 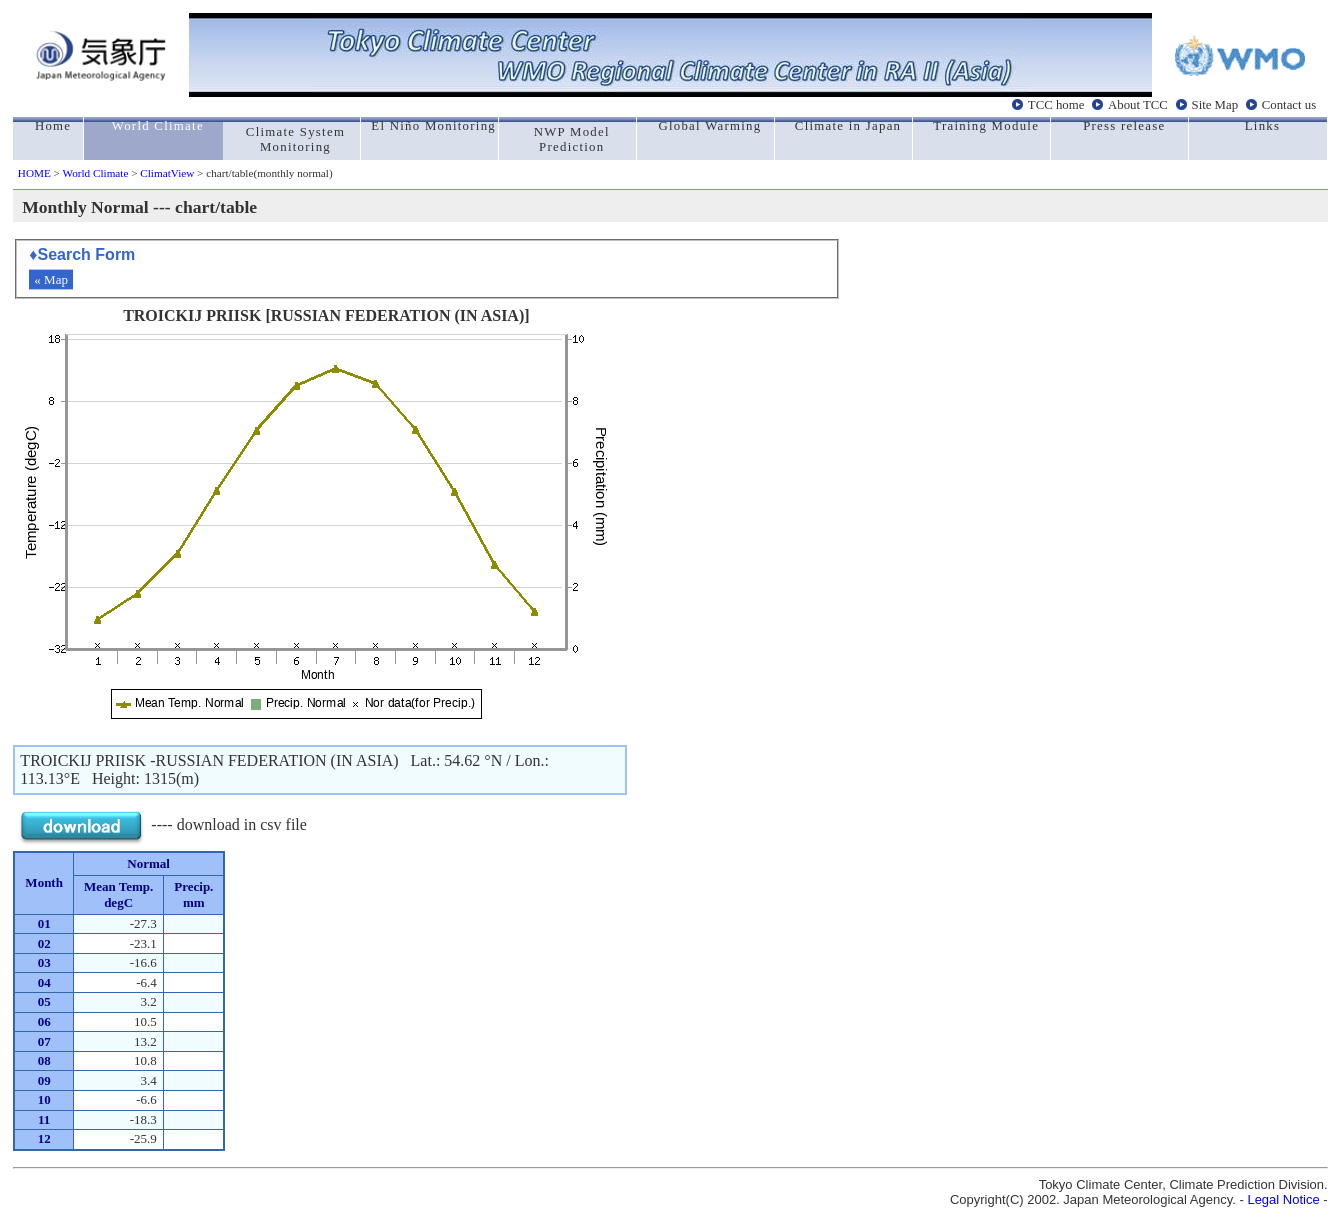 What do you see at coordinates (1283, 1199) in the screenshot?
I see `Legal Notice` at bounding box center [1283, 1199].